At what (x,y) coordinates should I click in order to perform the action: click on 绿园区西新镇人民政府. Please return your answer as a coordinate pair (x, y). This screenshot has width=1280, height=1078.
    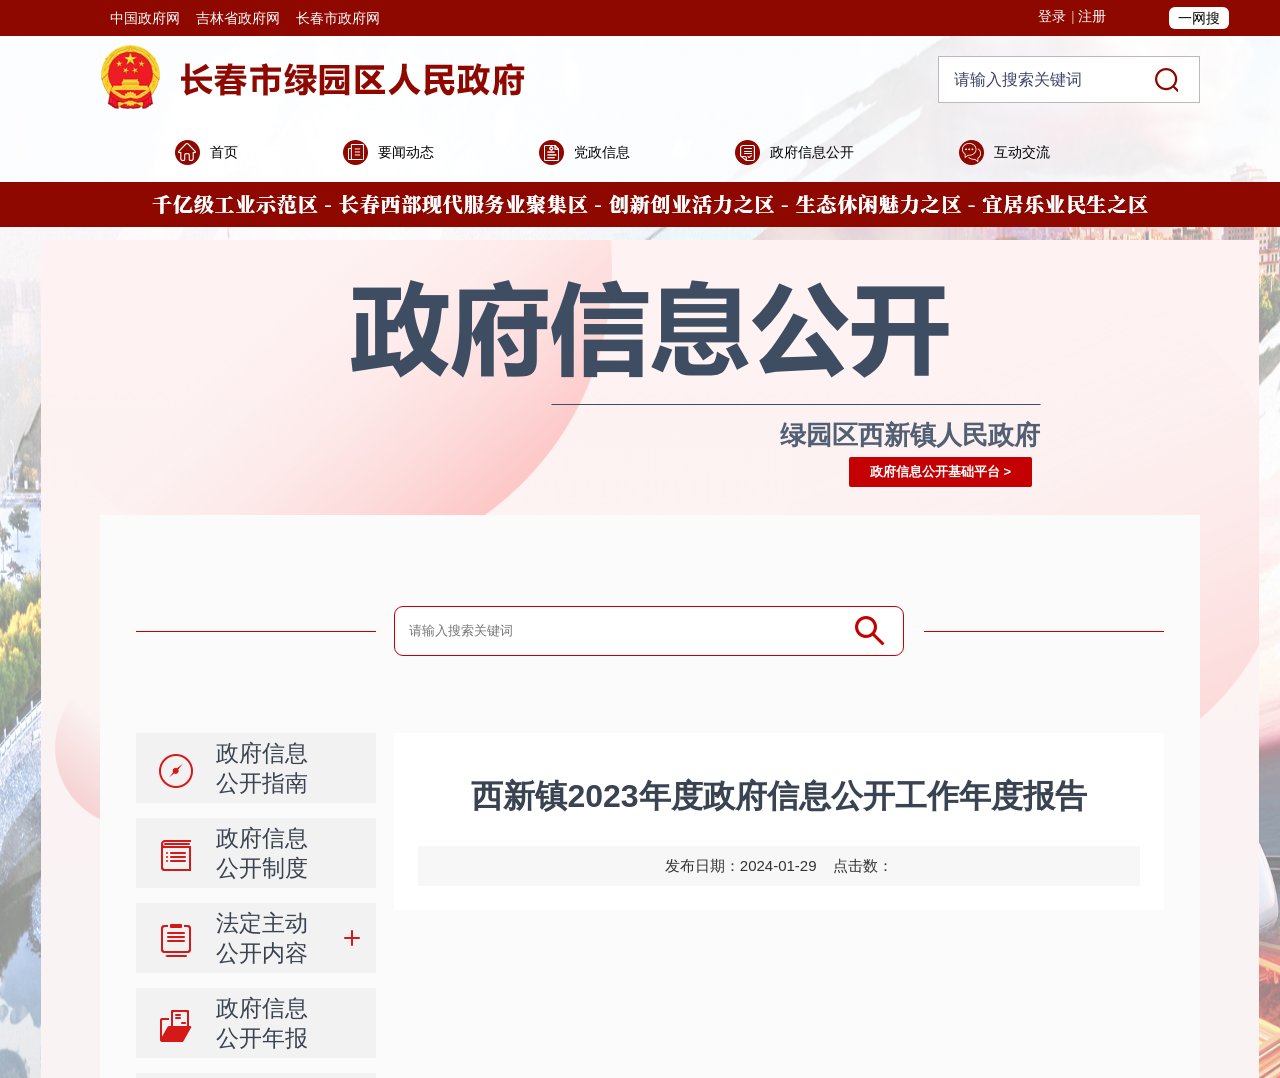
    Looking at the image, I should click on (910, 435).